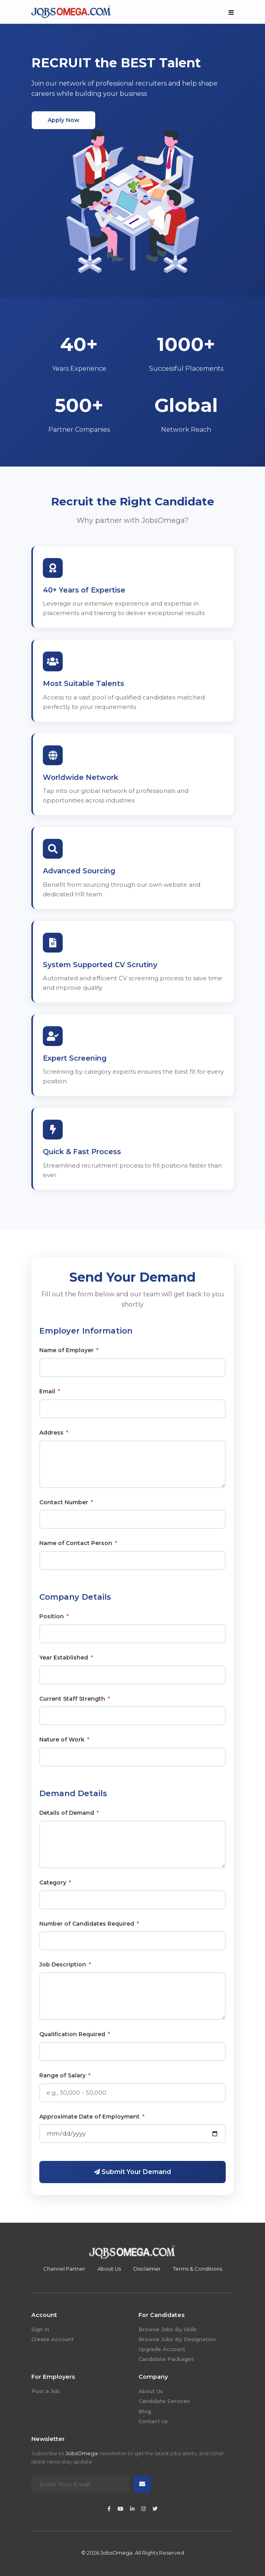  What do you see at coordinates (64, 2075) in the screenshot?
I see `Range of Salary` at bounding box center [64, 2075].